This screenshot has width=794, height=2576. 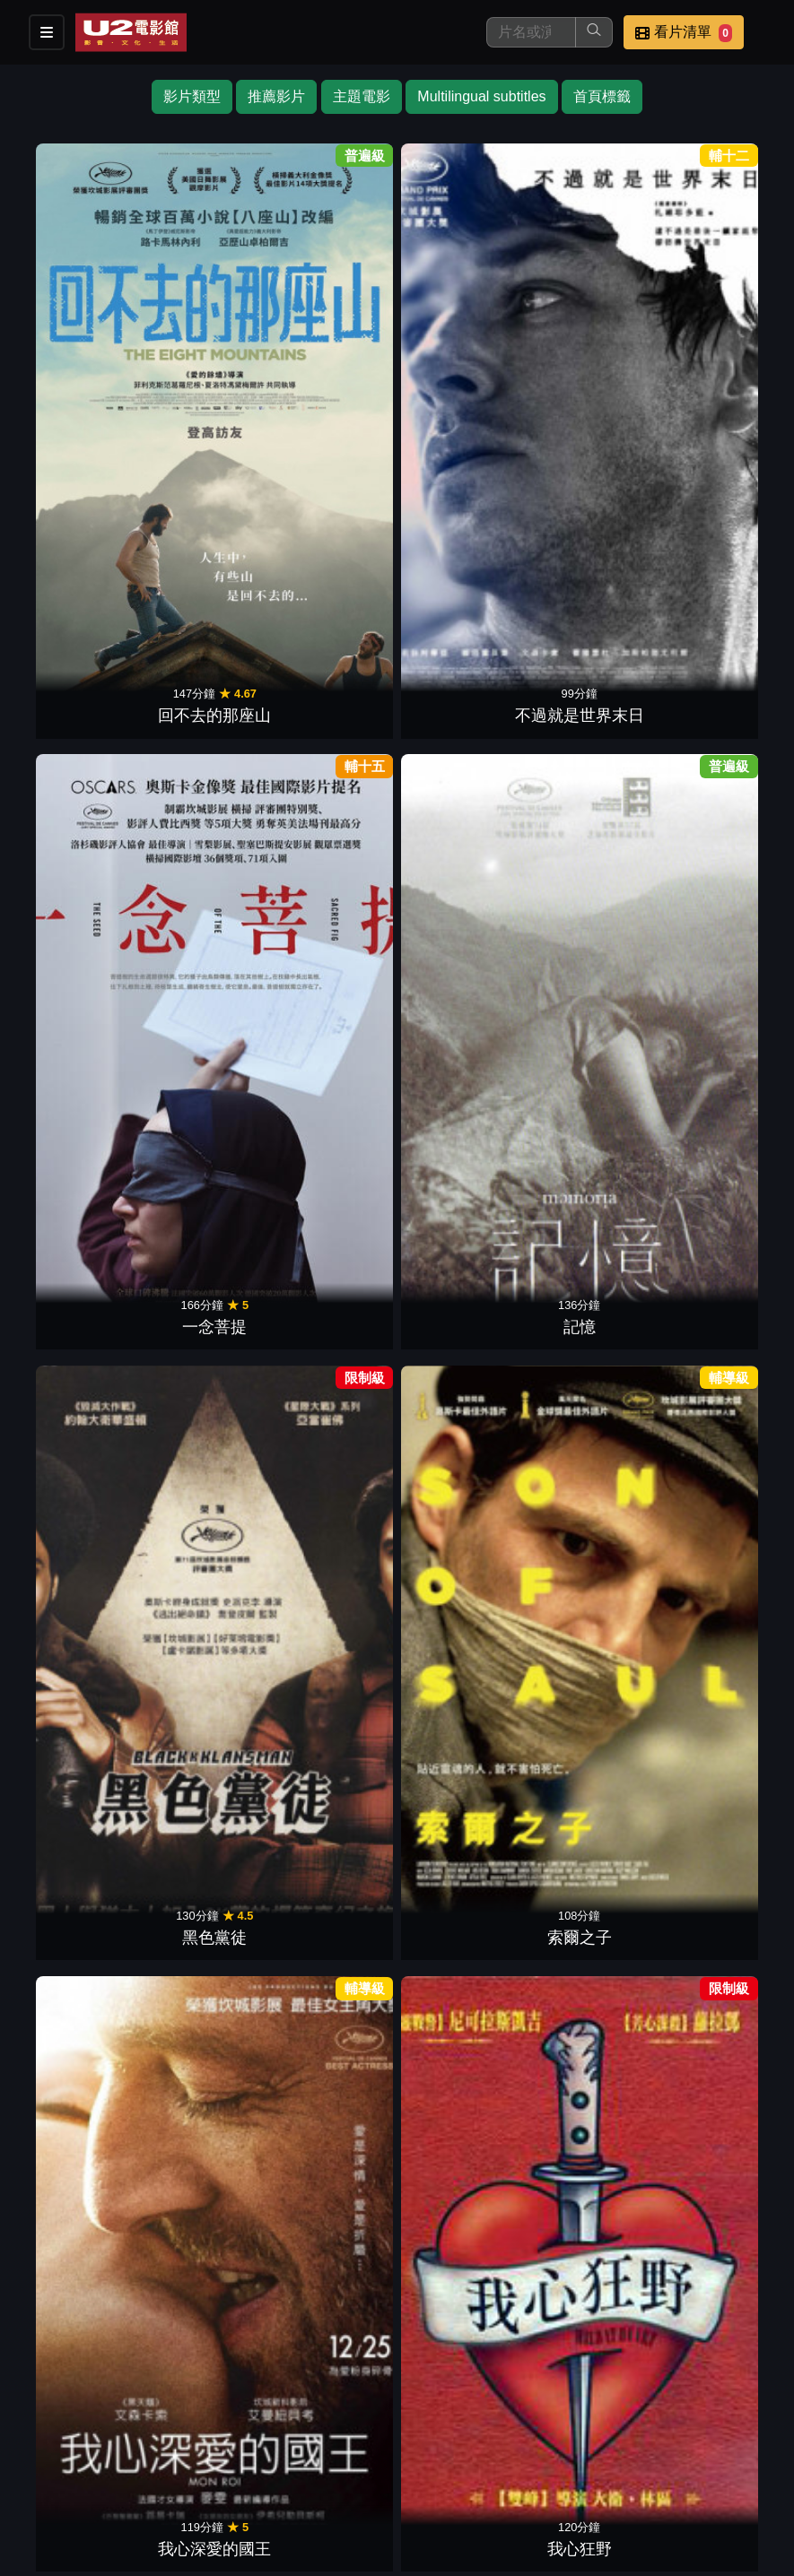 I want to click on 一念菩提, so click(x=333, y=320).